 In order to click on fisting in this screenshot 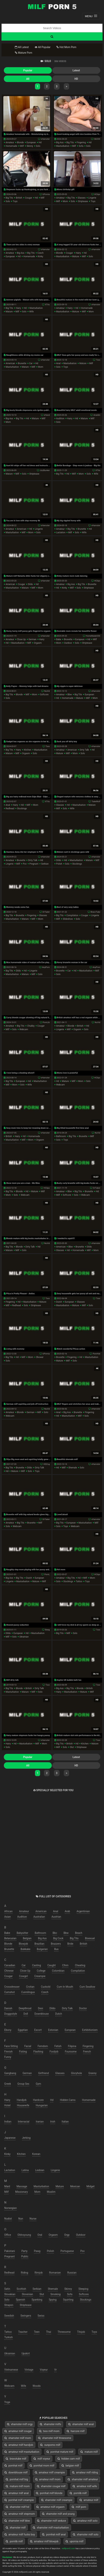, I will do `click(23, 2051)`.